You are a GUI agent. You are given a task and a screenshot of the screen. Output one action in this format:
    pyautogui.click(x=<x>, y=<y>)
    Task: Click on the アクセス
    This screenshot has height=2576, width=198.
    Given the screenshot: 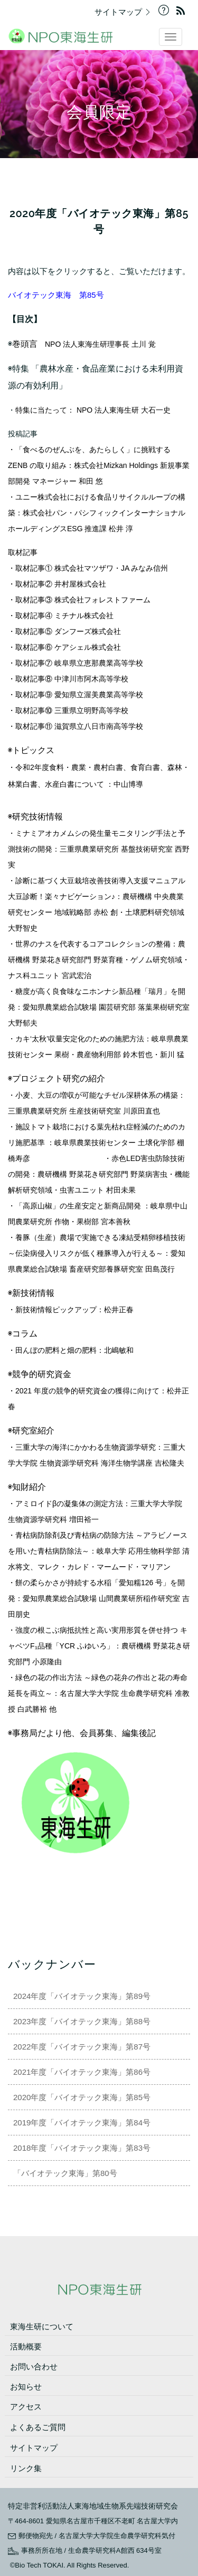 What is the action you would take?
    pyautogui.click(x=26, y=2406)
    